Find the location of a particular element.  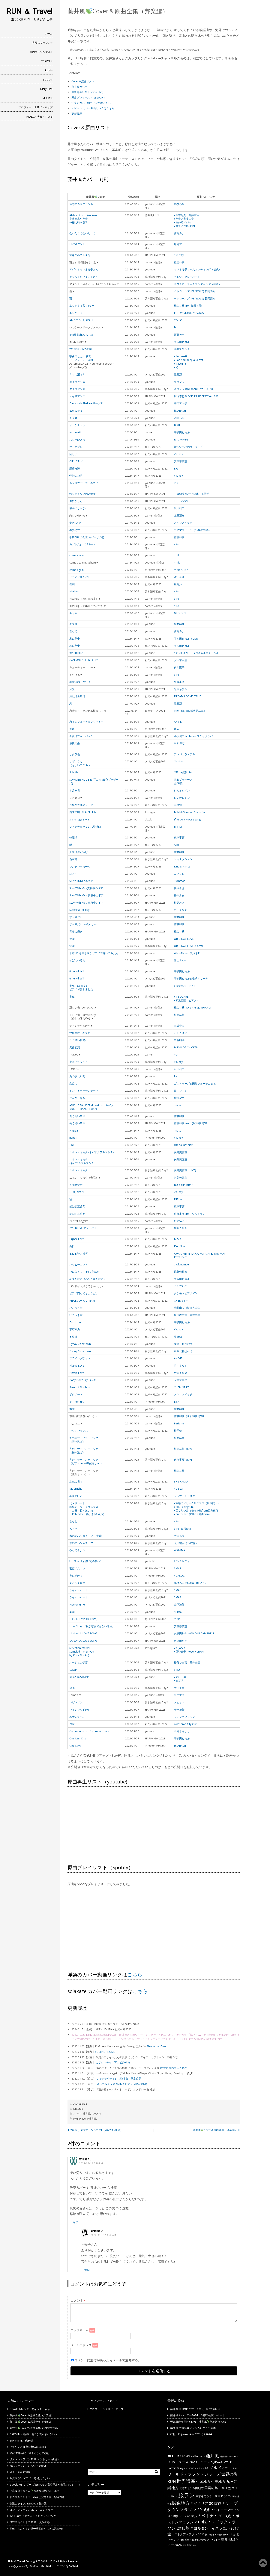

Woman〜Wの悲劇 is located at coordinates (80, 349).